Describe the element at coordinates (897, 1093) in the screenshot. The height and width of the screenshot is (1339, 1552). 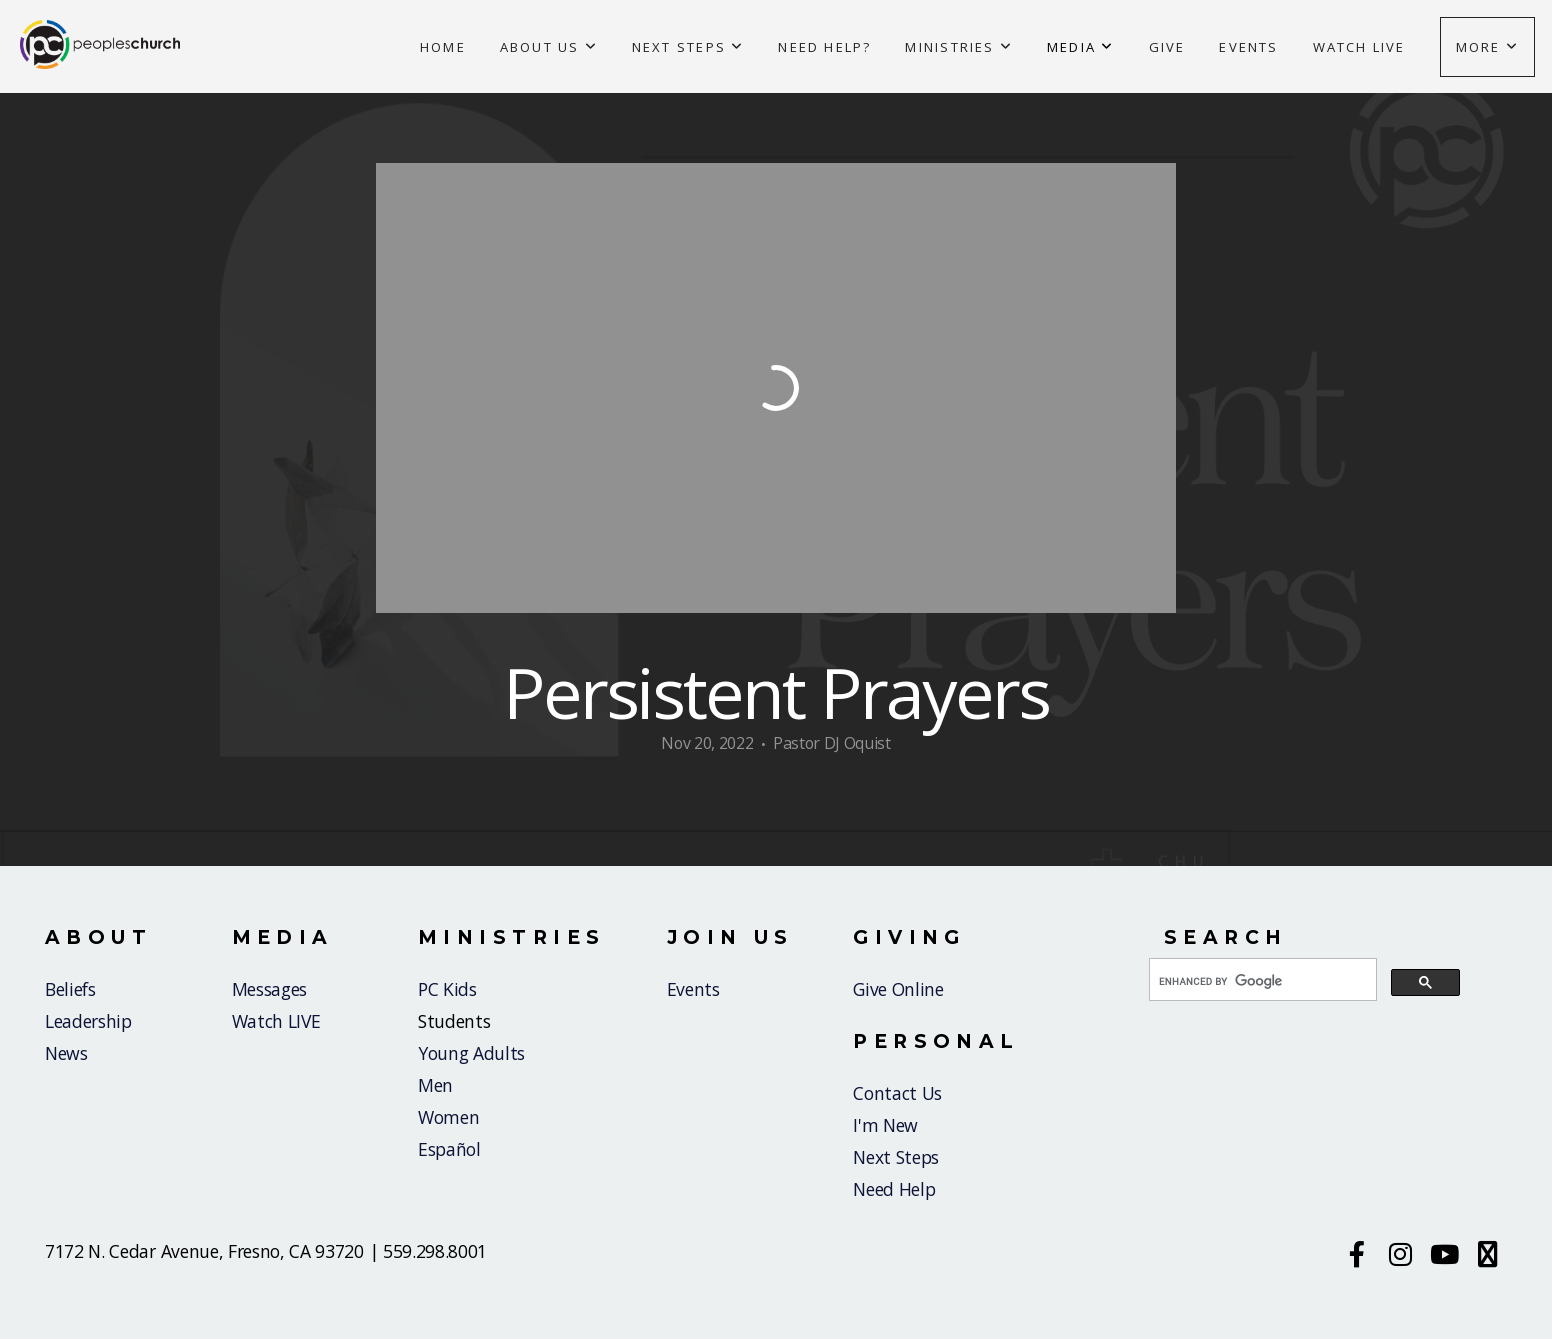
I see `Contact Us` at that location.